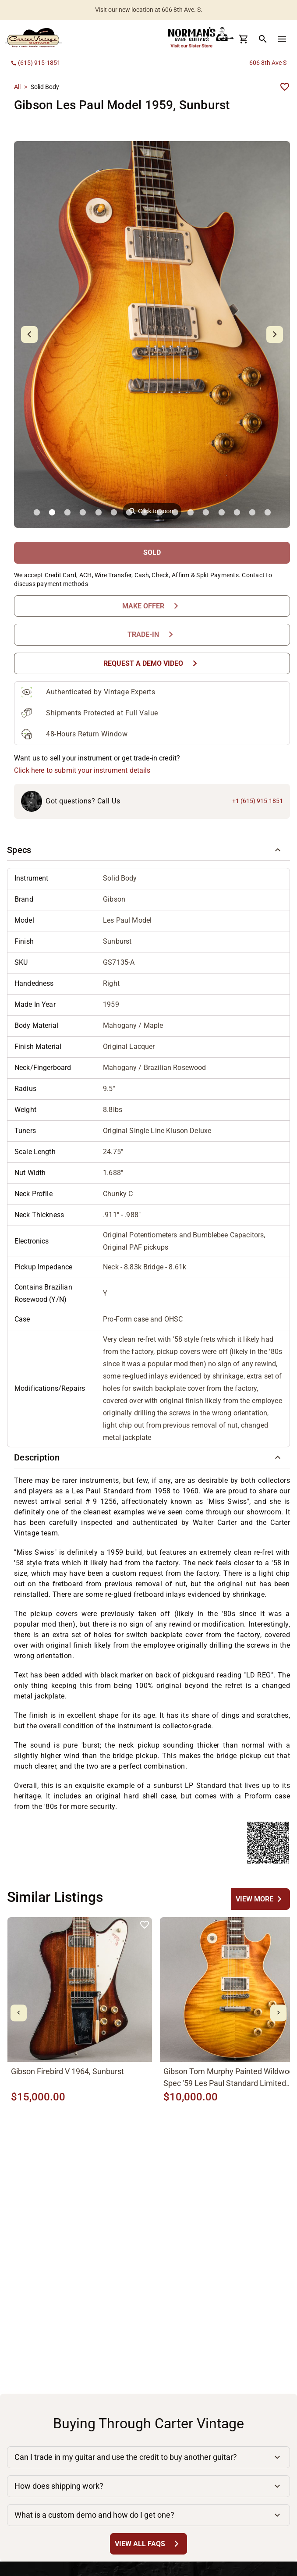  I want to click on [mdi-chevron-left Button], so click(19, 2013).